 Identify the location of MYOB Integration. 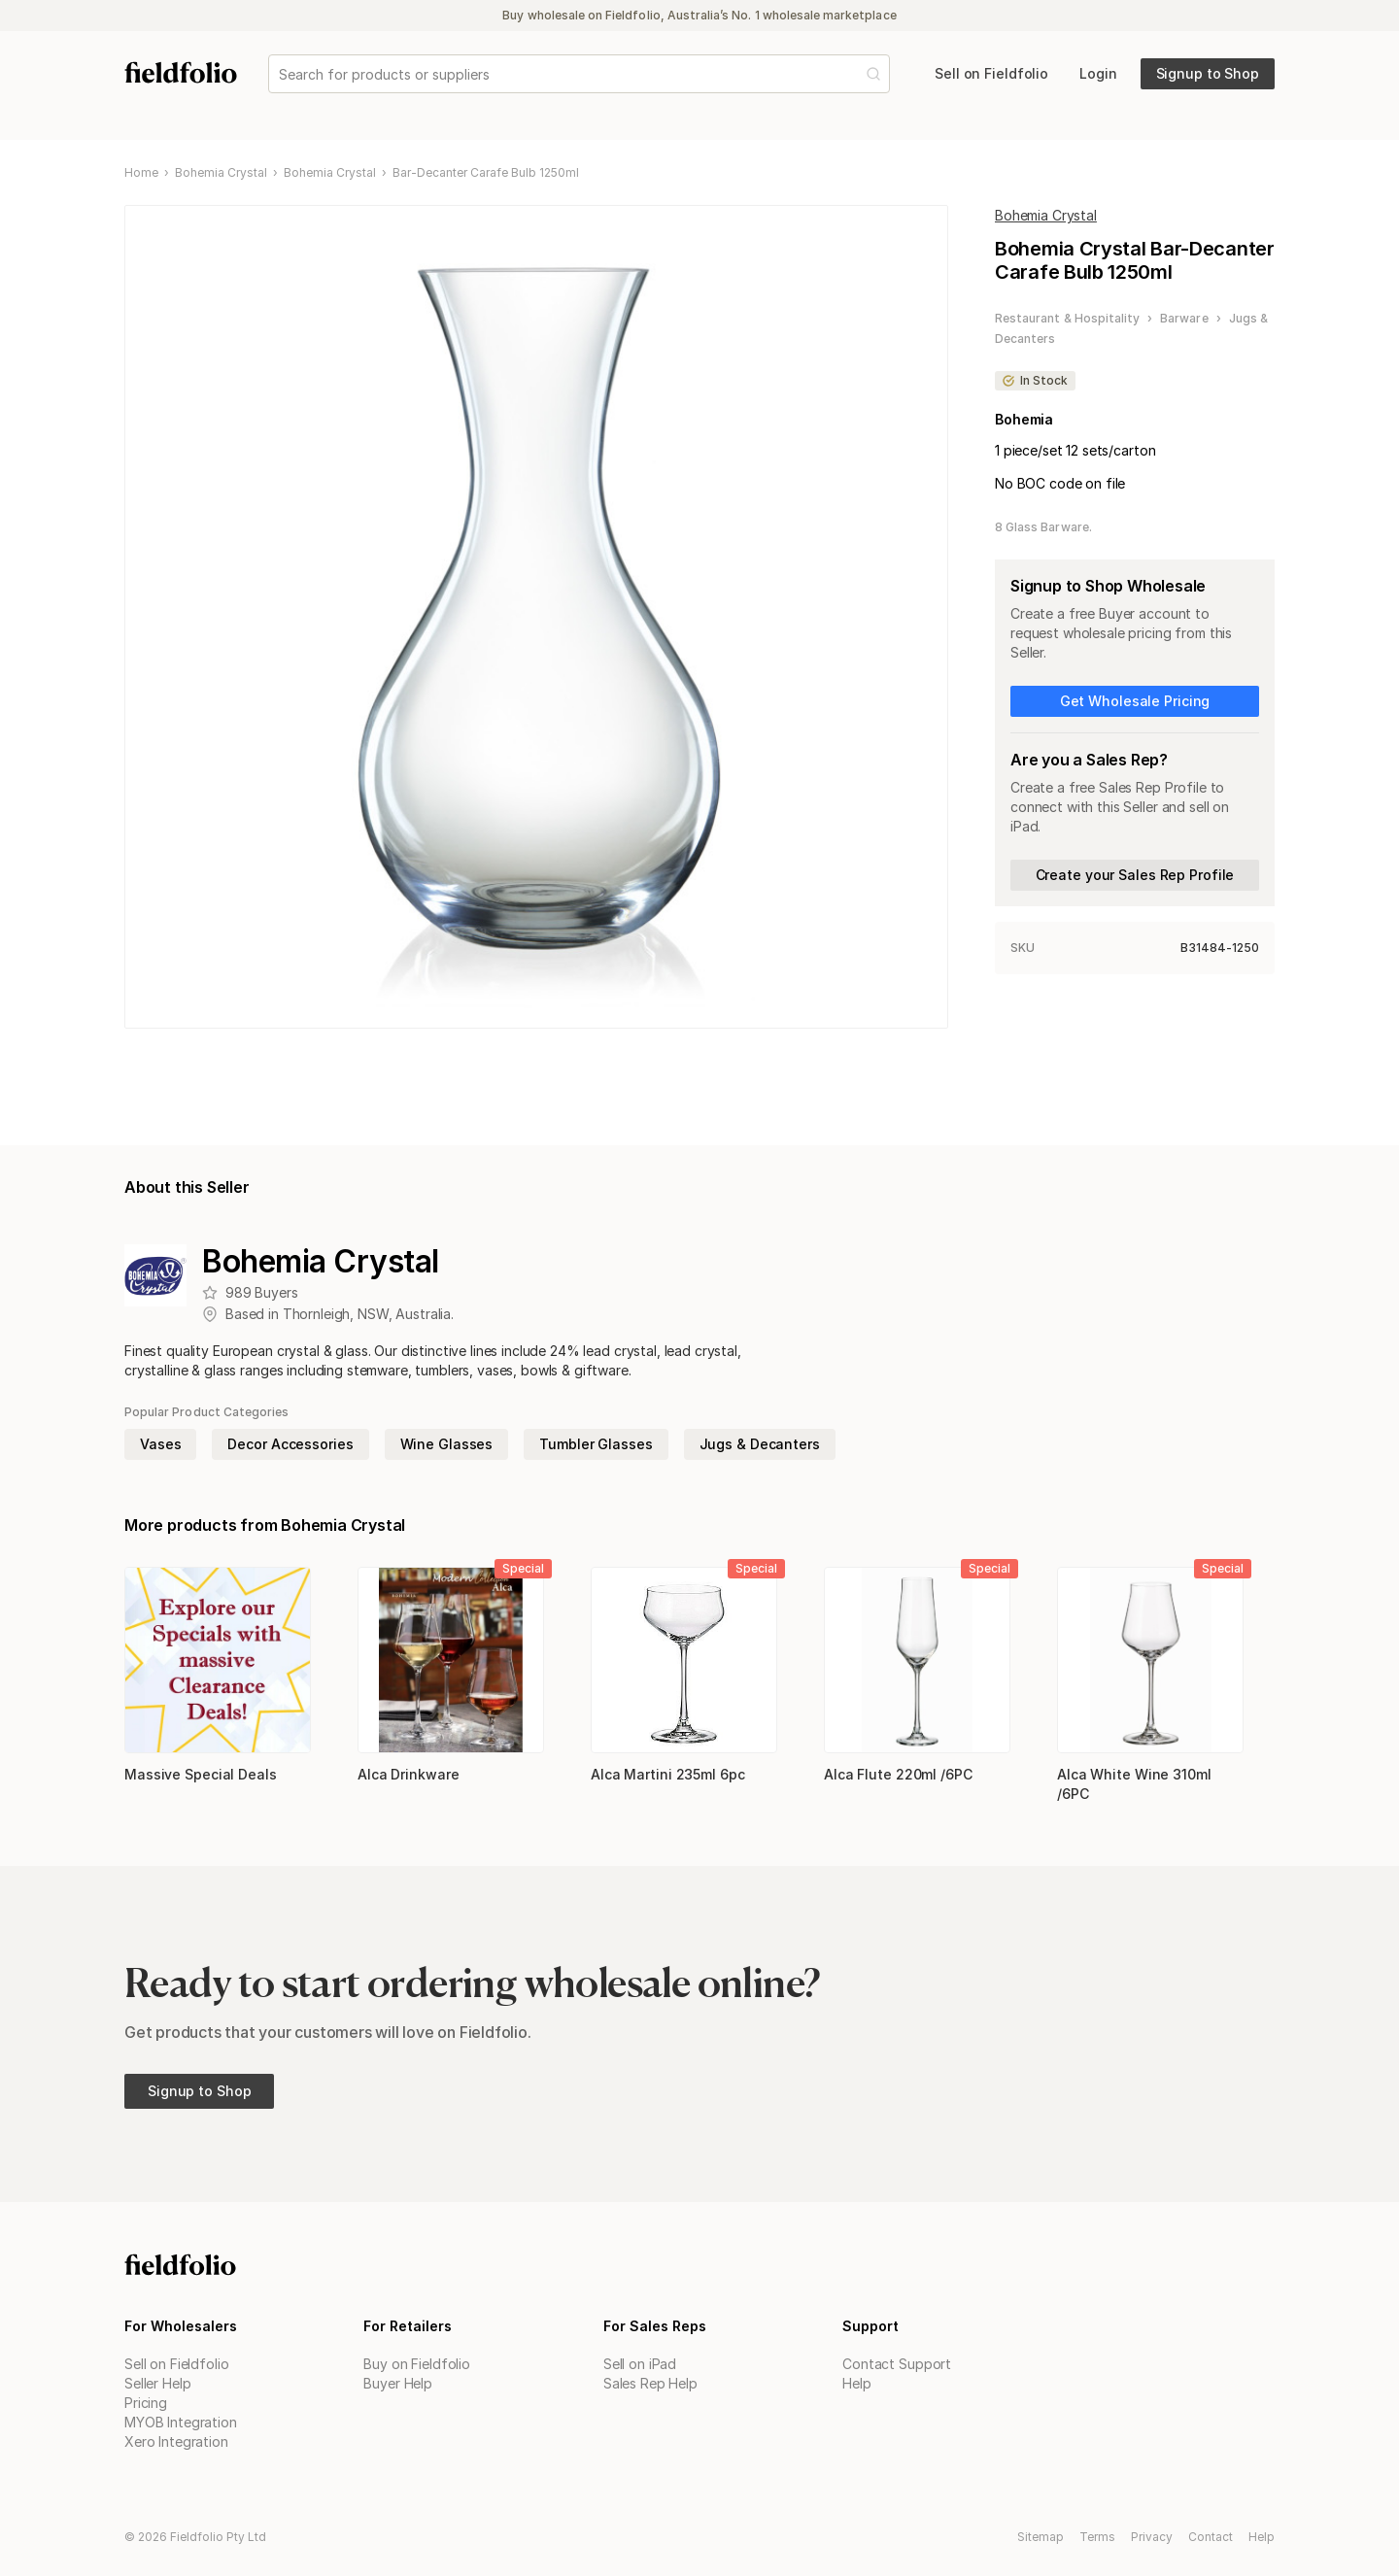
(180, 2422).